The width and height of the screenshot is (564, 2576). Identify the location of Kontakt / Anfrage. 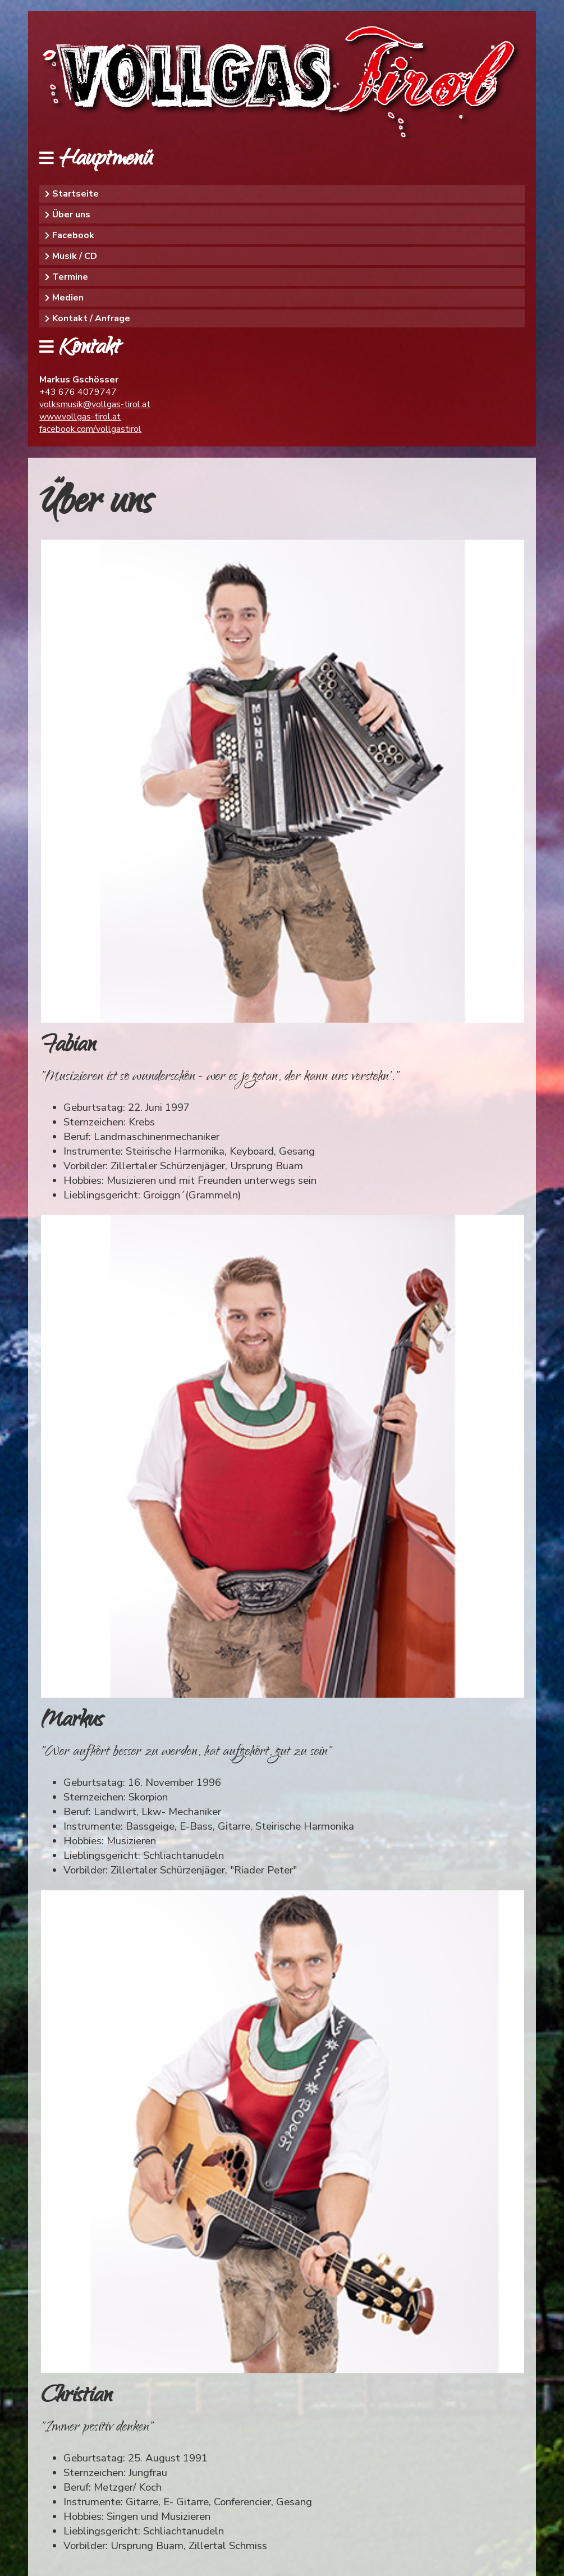
(91, 318).